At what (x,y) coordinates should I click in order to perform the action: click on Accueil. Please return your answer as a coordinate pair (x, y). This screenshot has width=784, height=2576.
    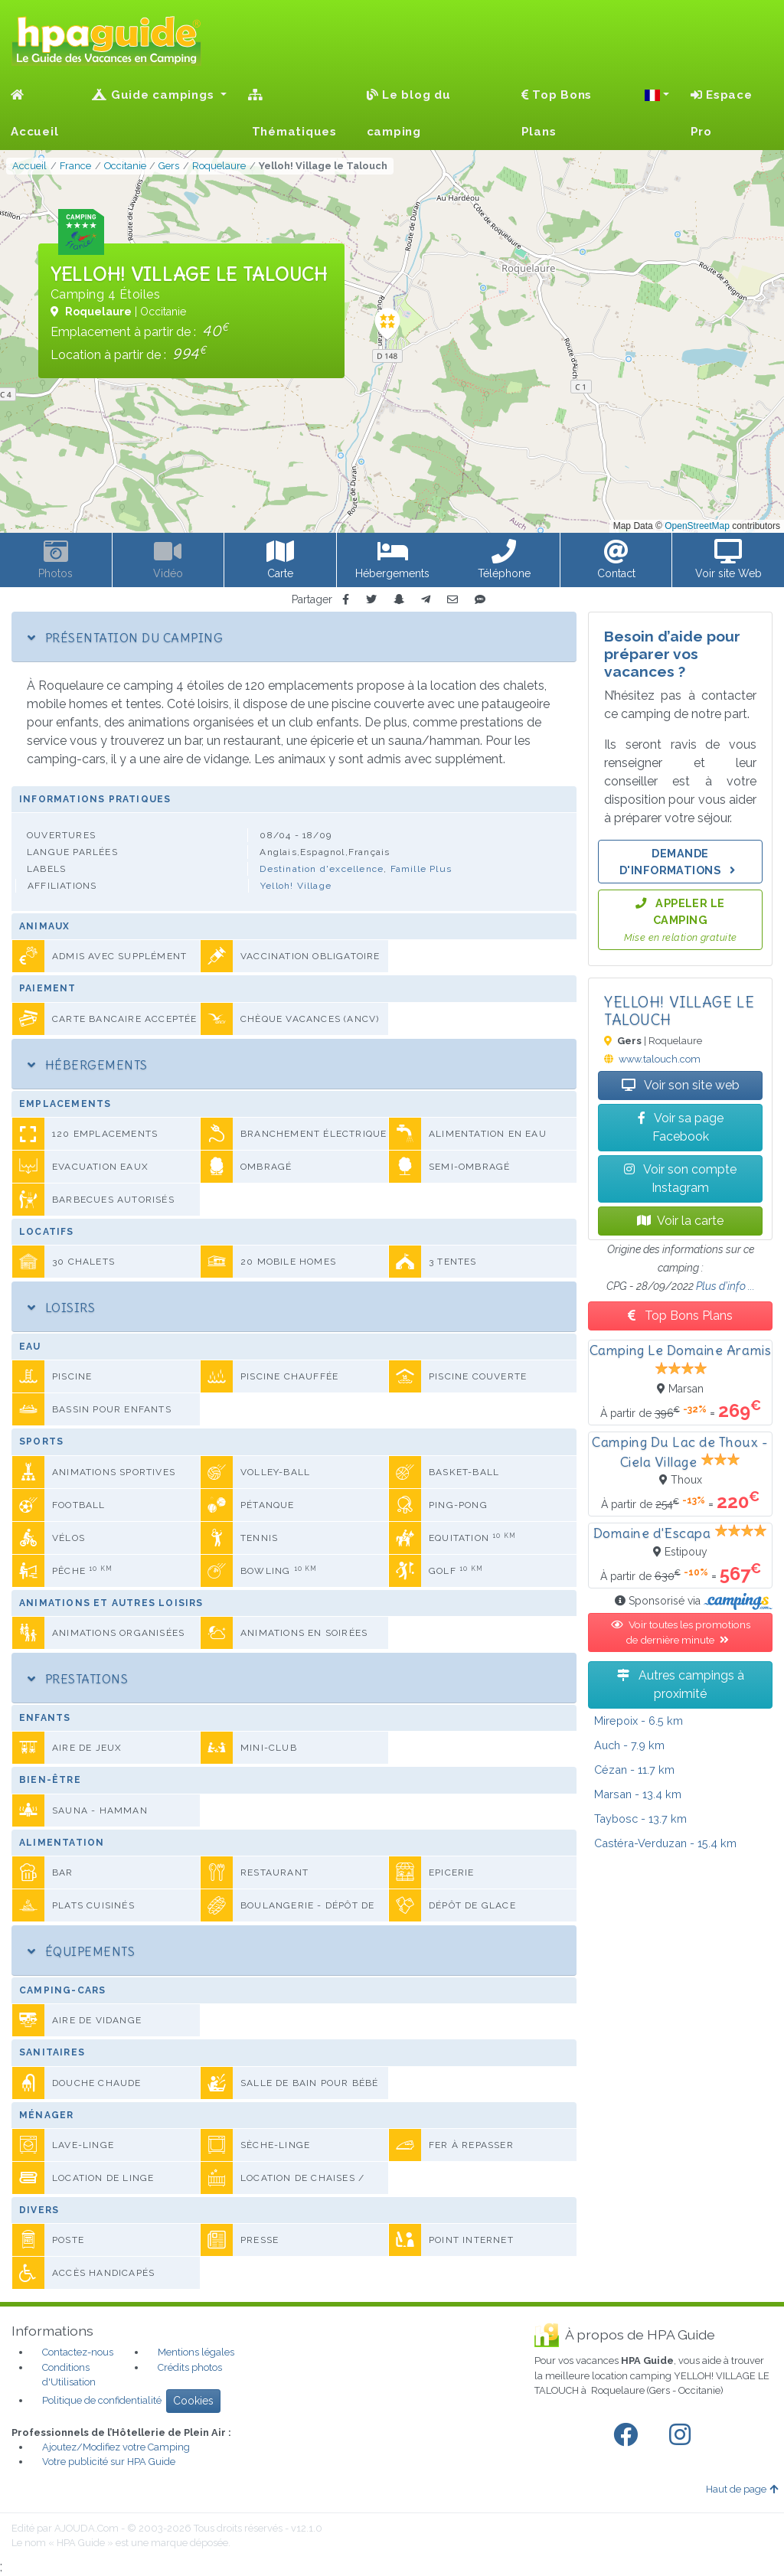
    Looking at the image, I should click on (34, 114).